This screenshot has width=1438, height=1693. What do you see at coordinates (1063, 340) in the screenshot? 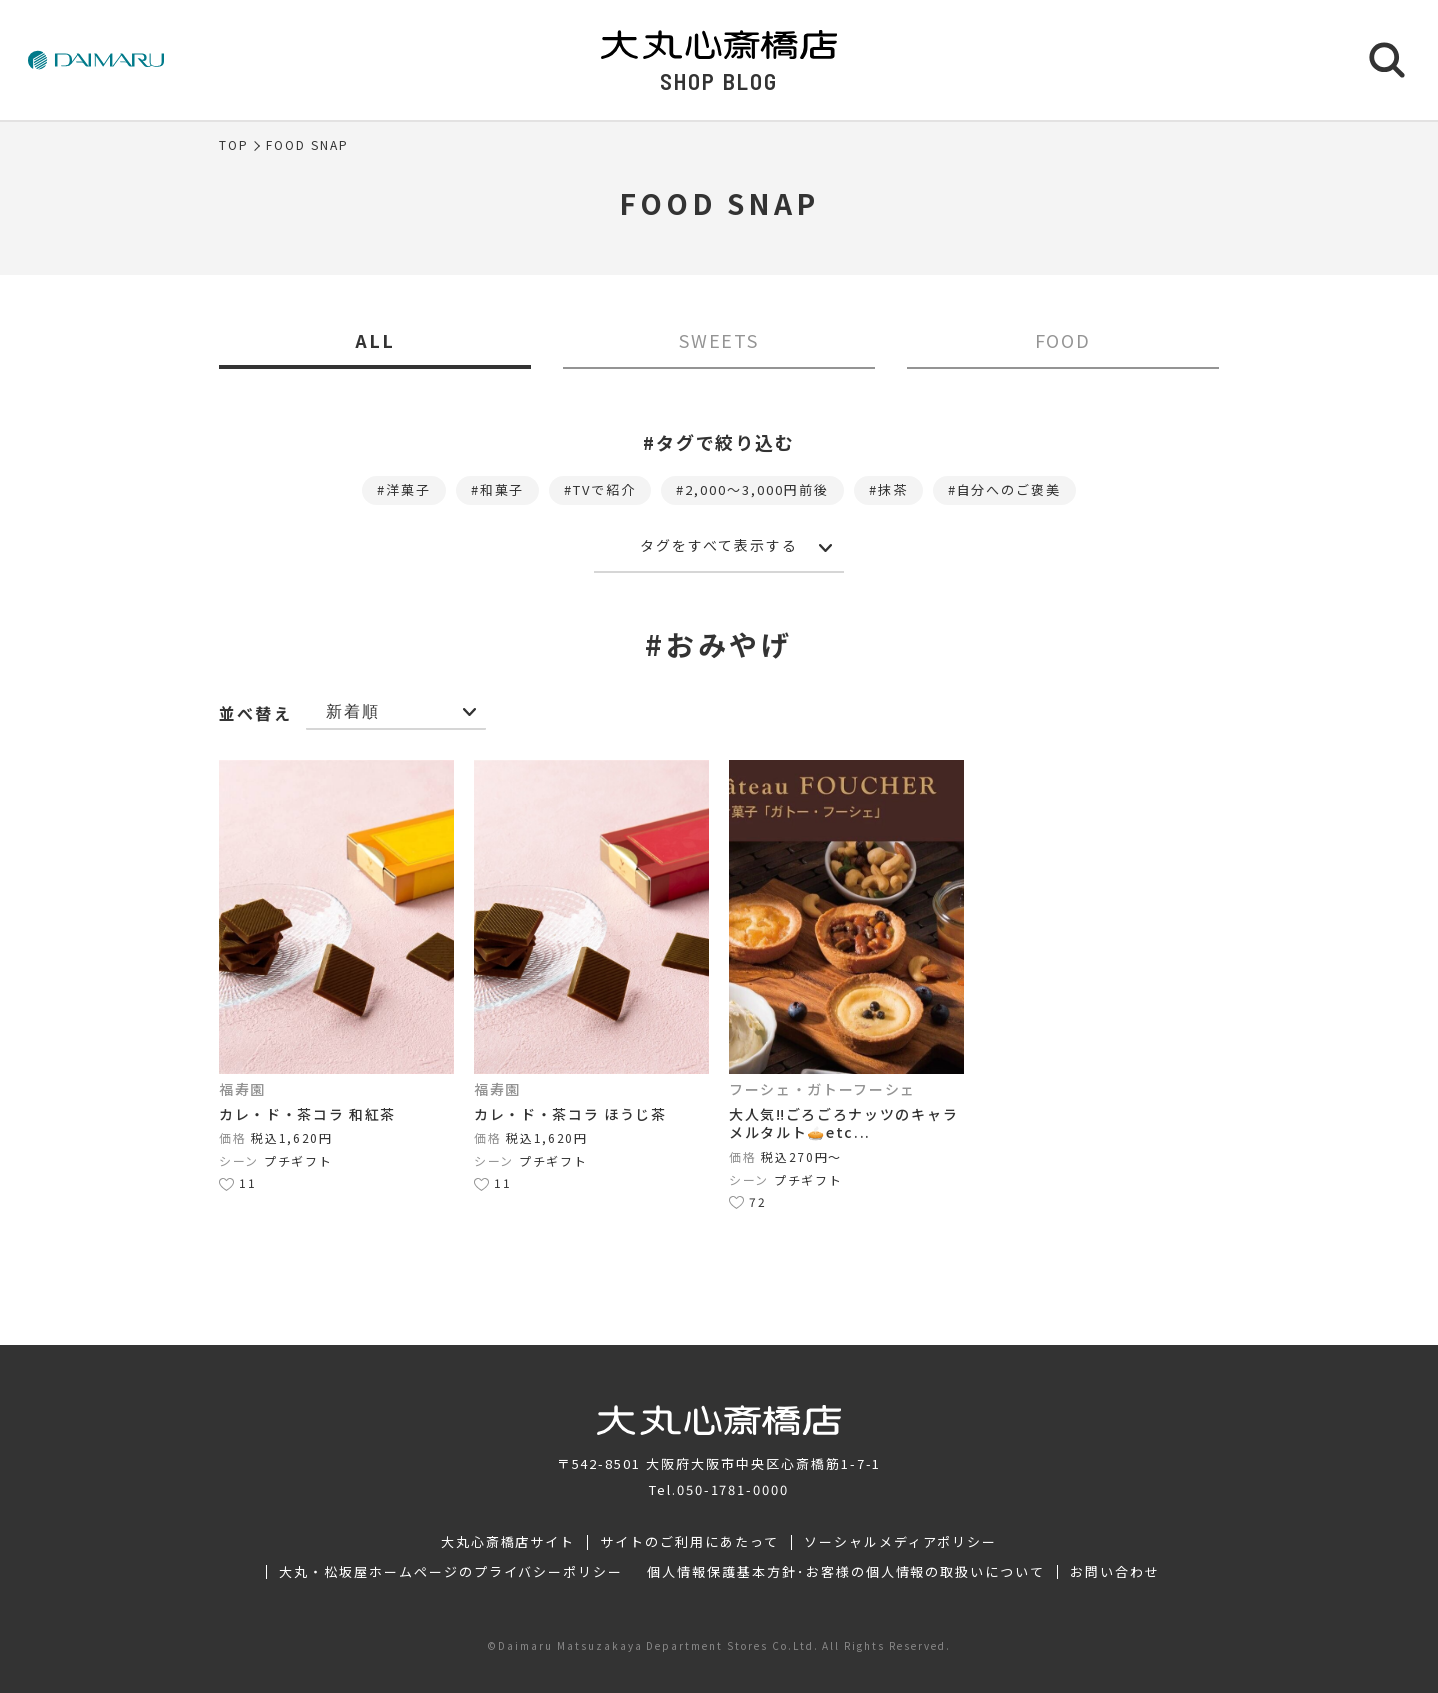
I see `FOOD` at bounding box center [1063, 340].